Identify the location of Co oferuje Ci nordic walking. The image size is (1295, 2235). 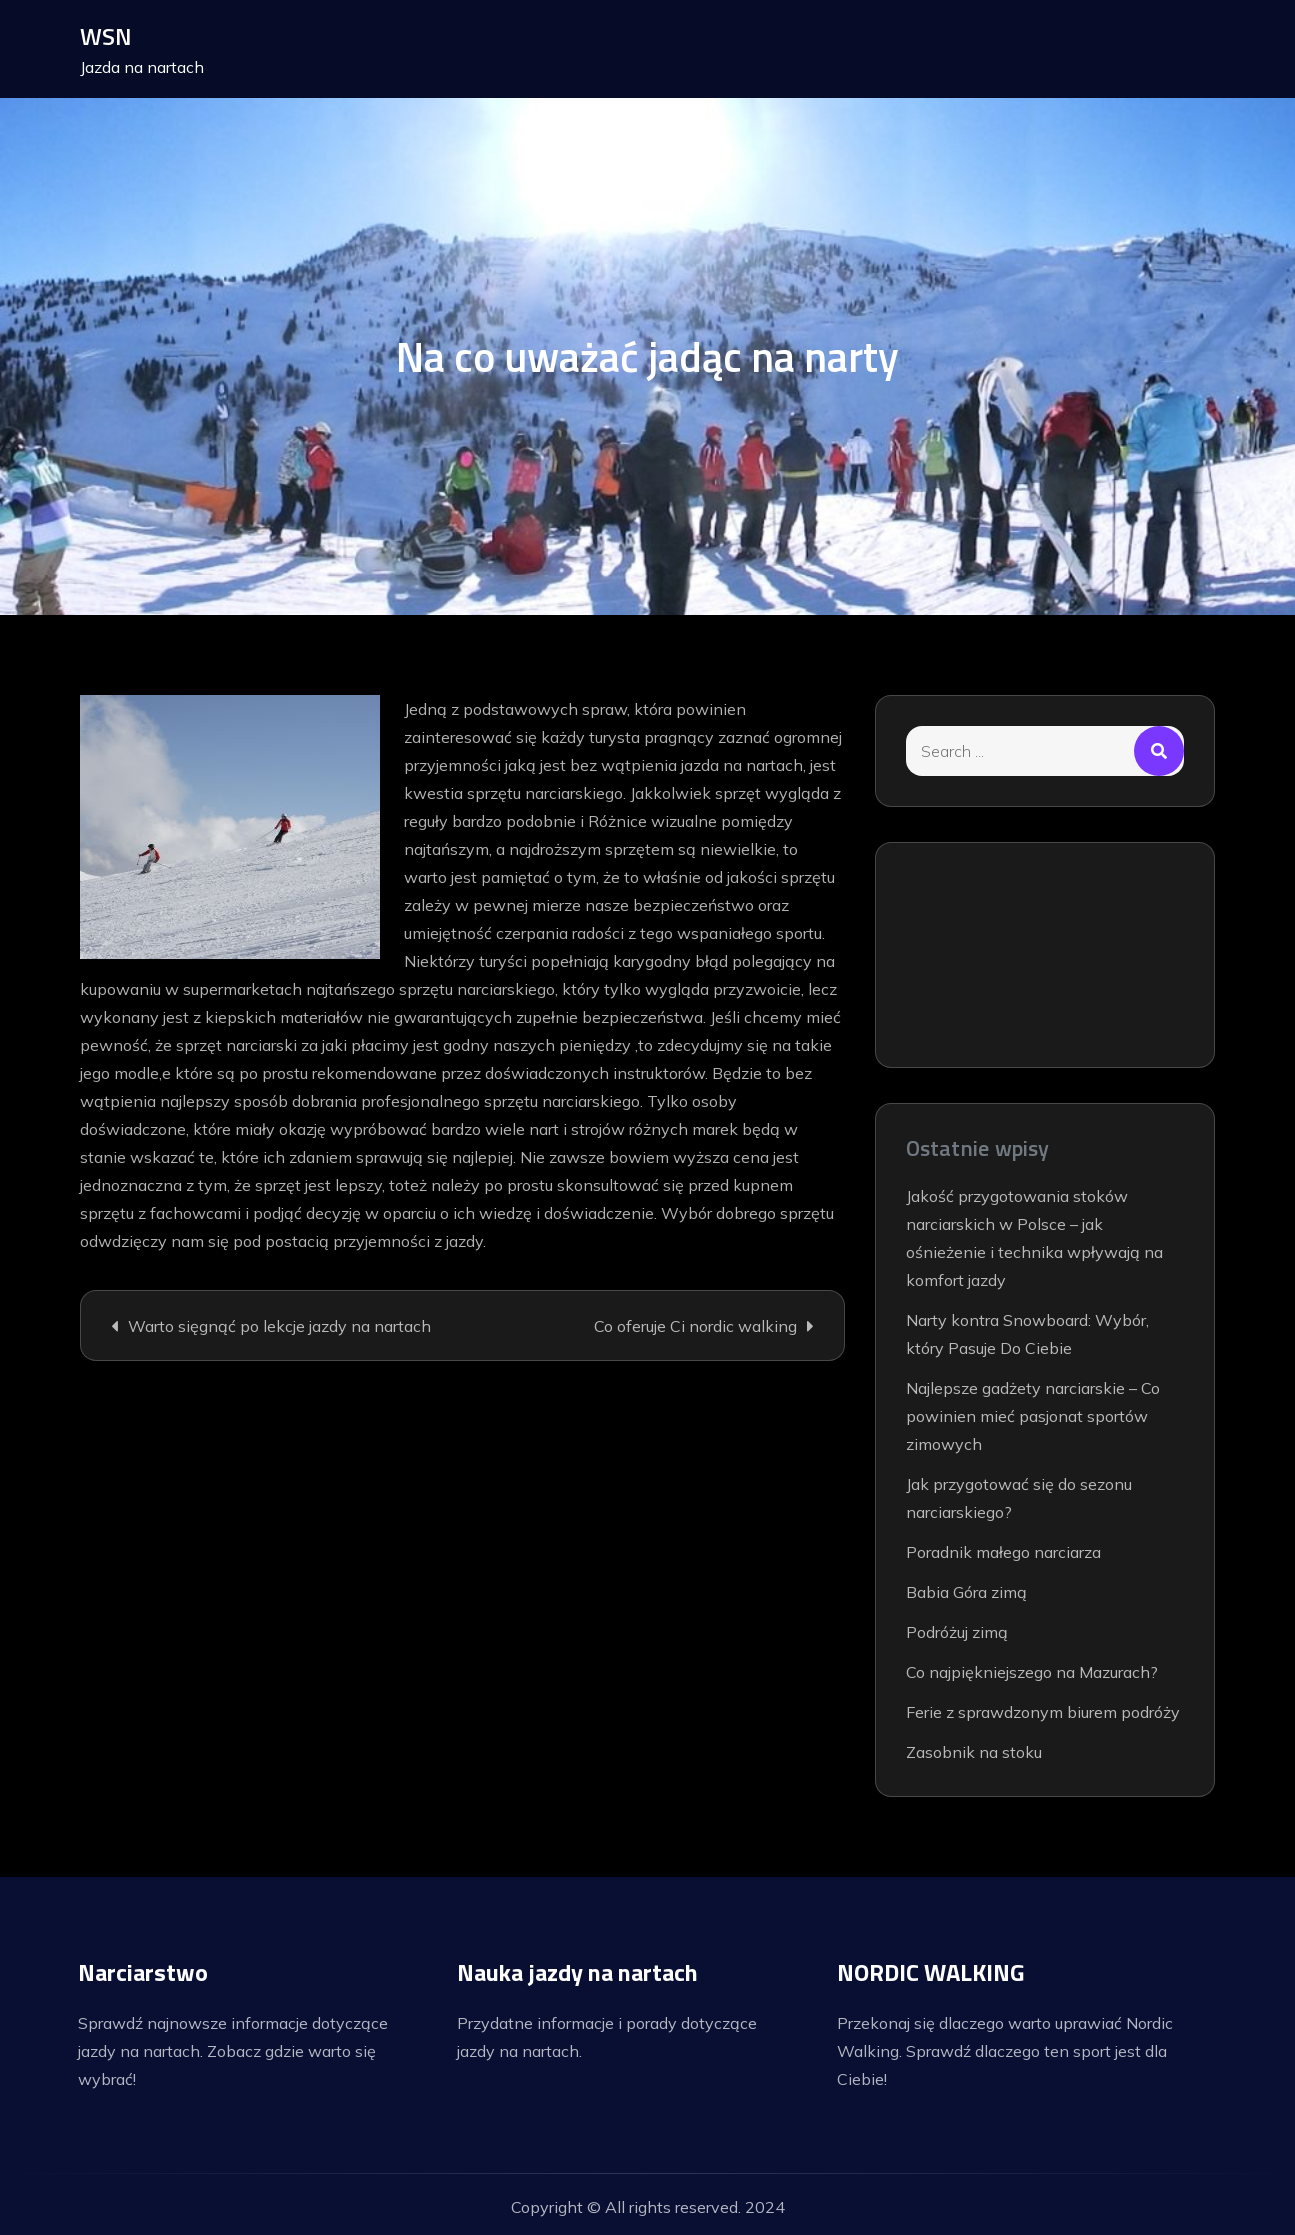
(695, 1326).